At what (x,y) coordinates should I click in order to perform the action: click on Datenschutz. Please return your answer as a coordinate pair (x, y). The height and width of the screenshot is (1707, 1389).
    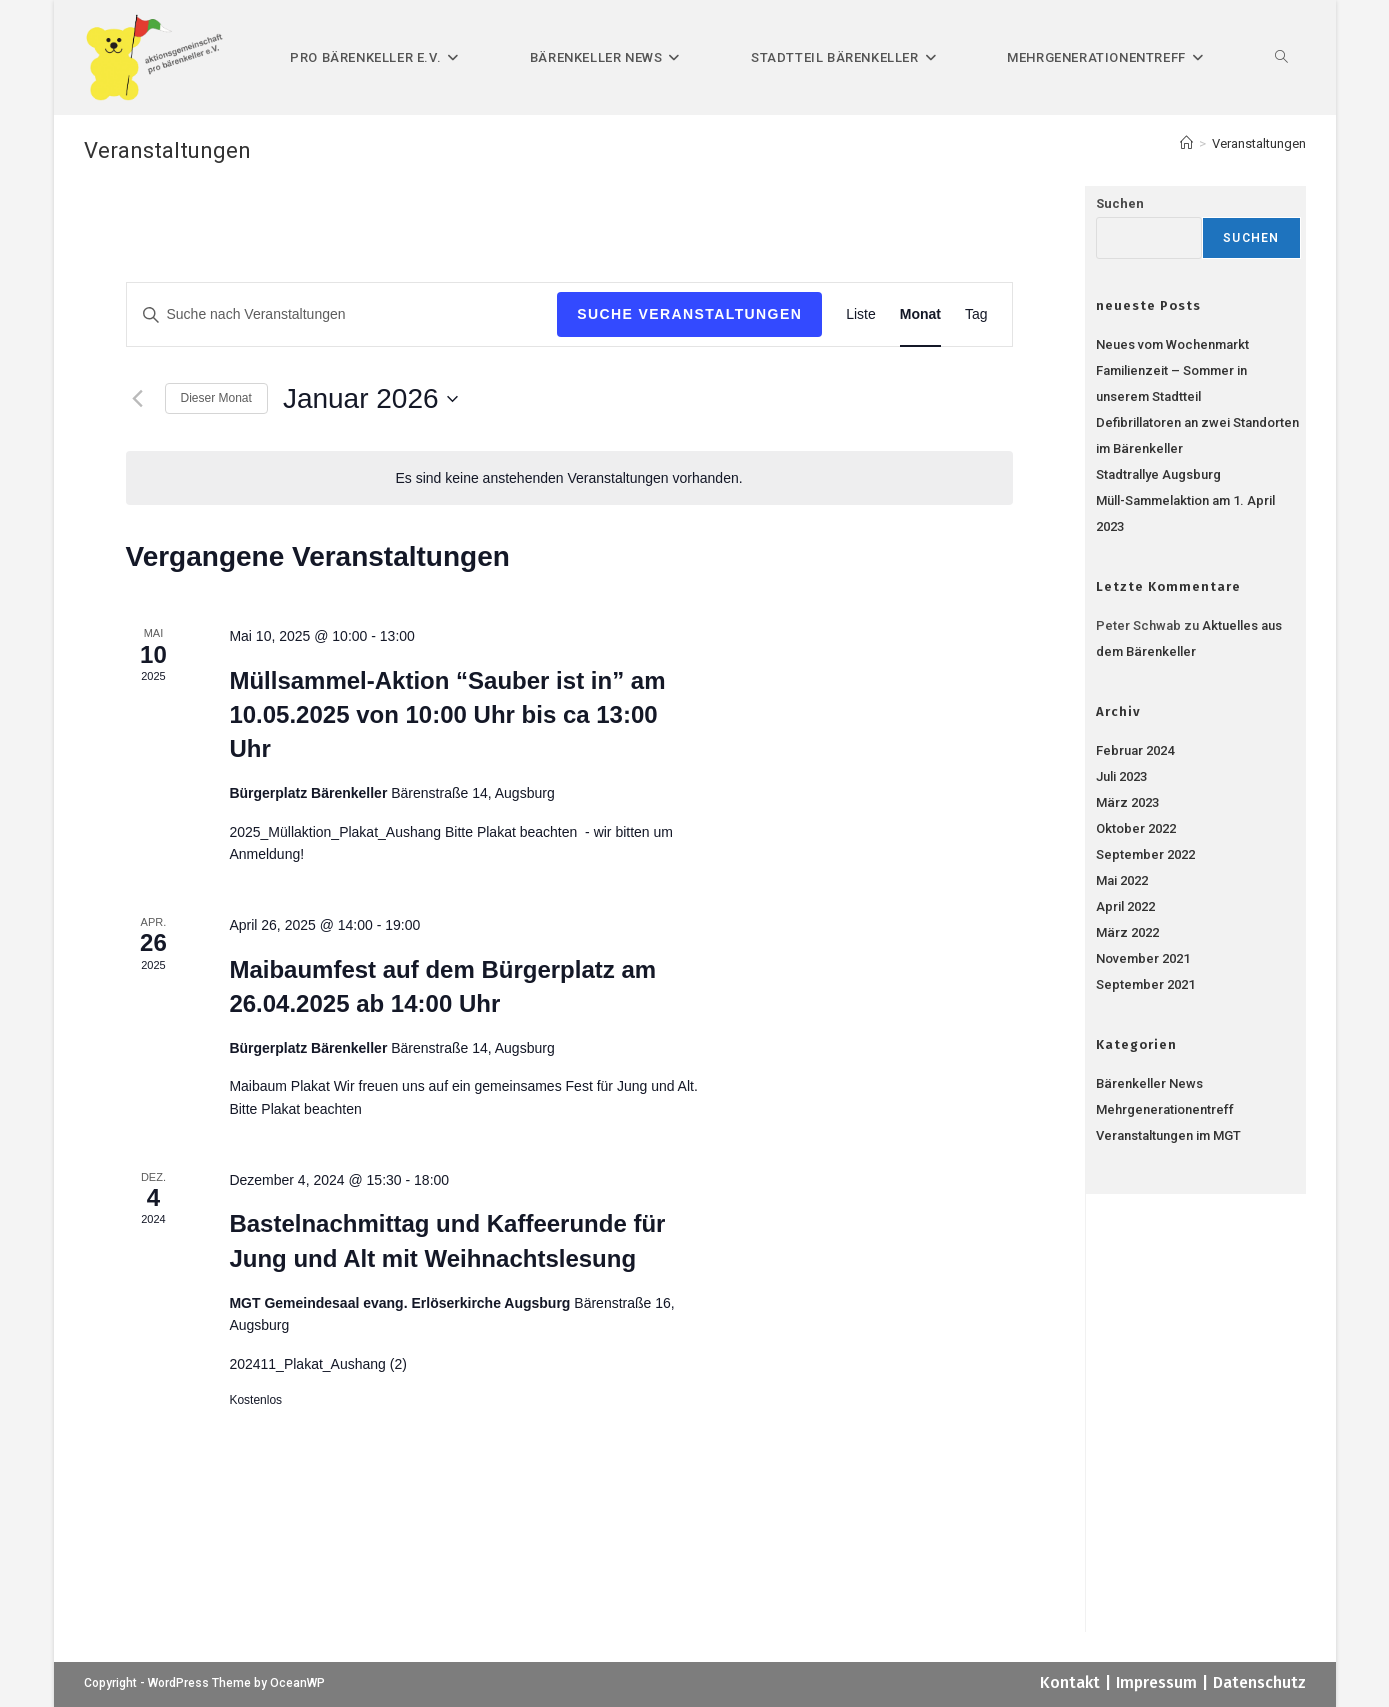
    Looking at the image, I should click on (1259, 1682).